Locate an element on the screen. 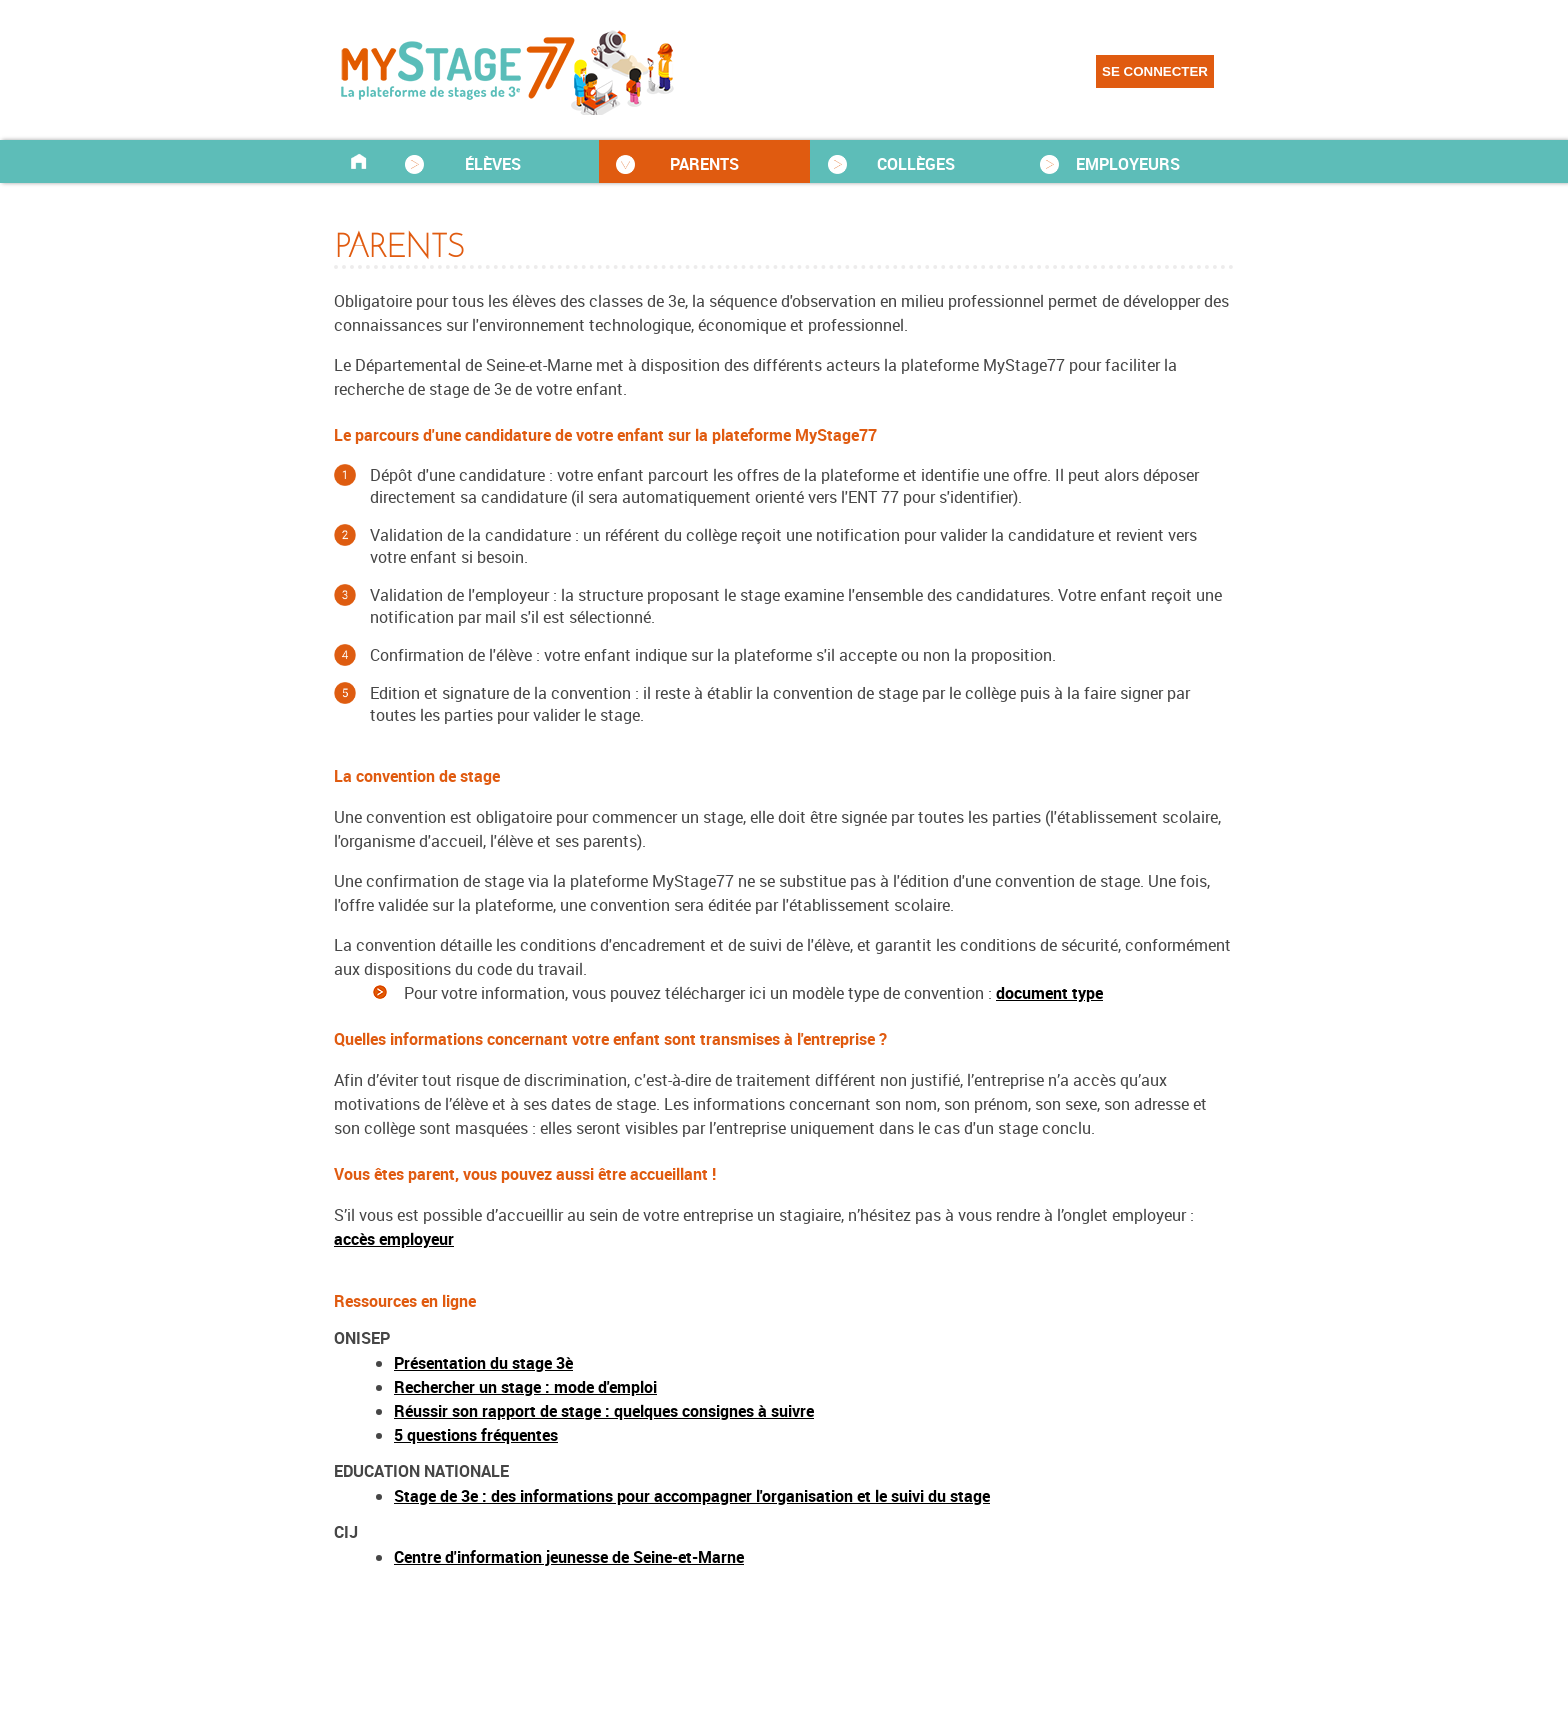 This screenshot has height=1725, width=1568. Stage de 3e : des informations pour accompagner l'organisation et le suivi du stage is located at coordinates (692, 1496).